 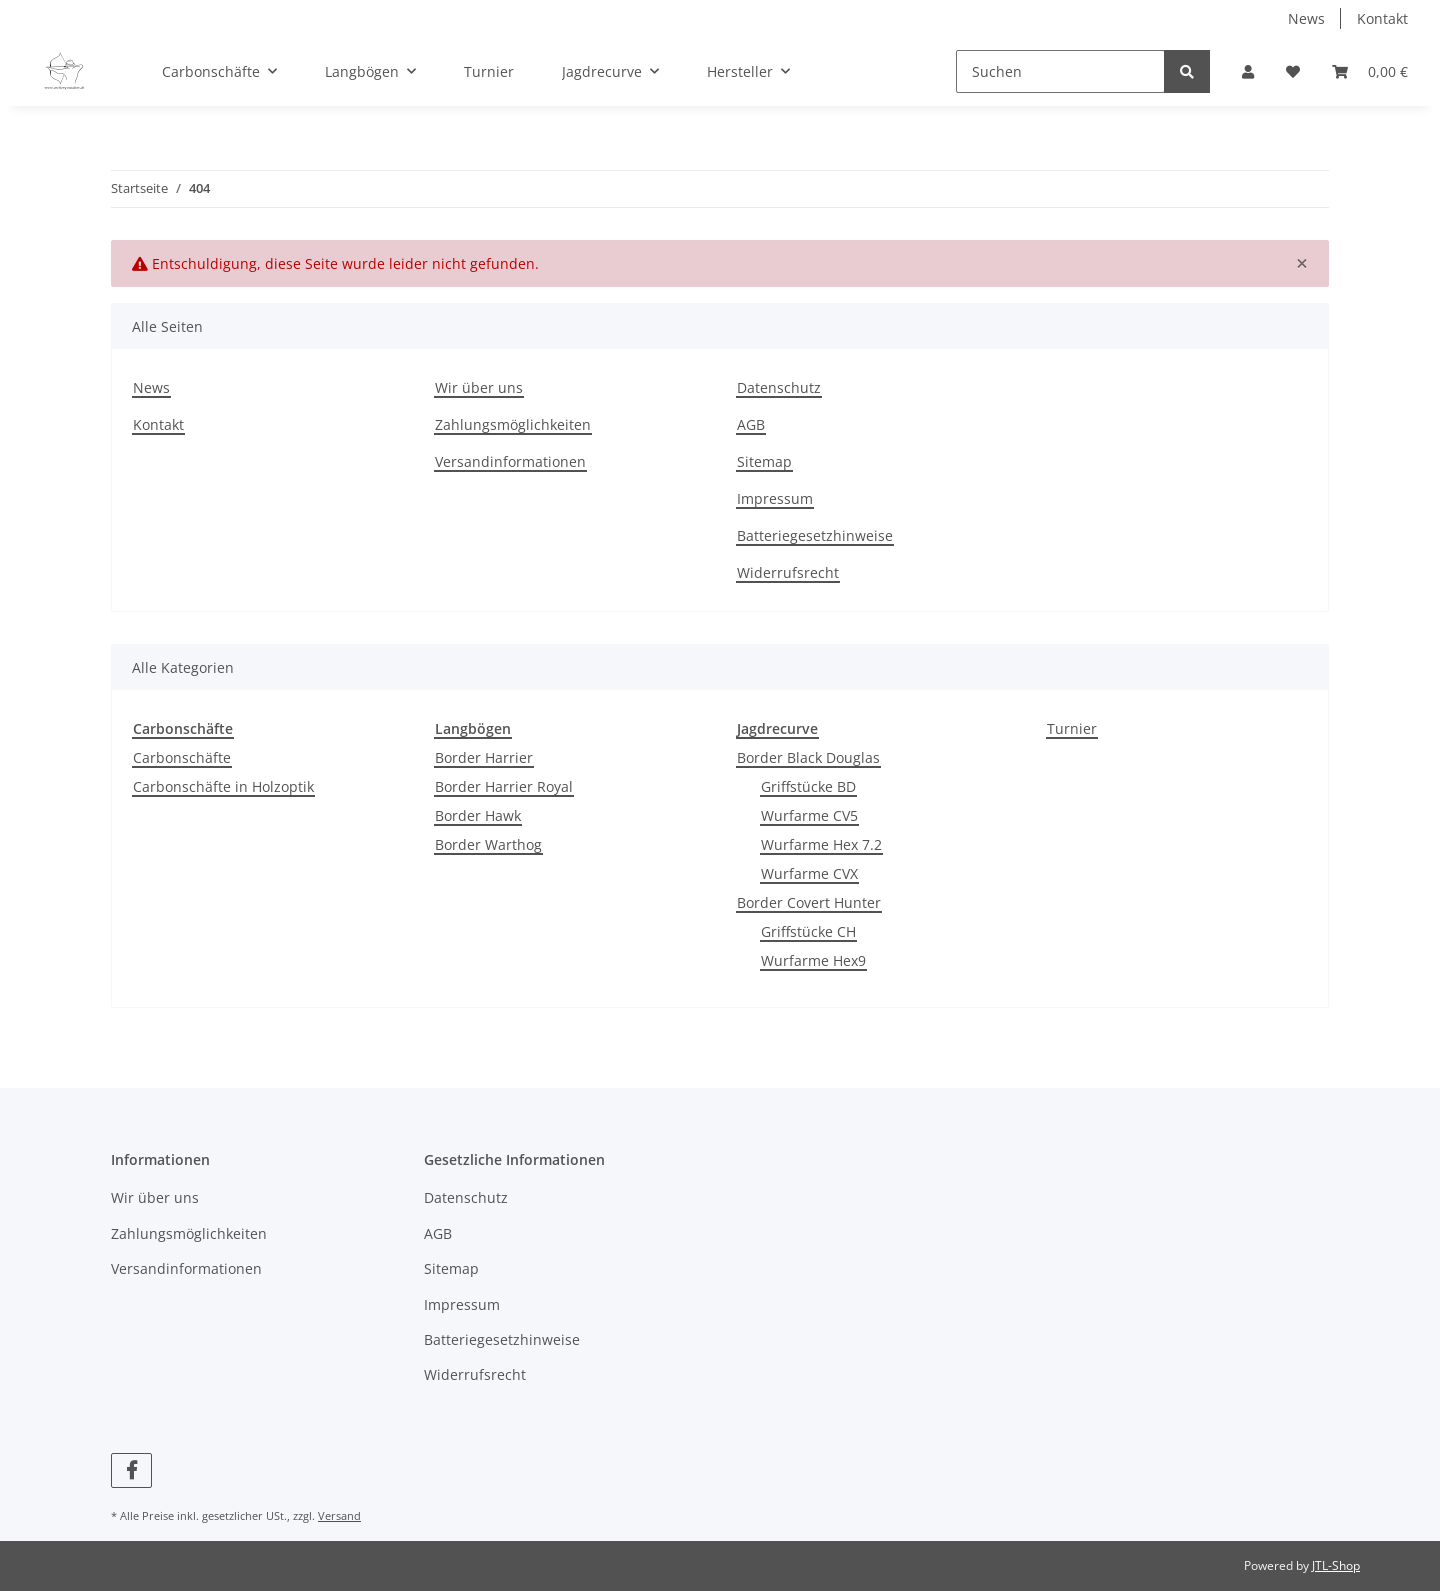 I want to click on Versand, so click(x=339, y=1515).